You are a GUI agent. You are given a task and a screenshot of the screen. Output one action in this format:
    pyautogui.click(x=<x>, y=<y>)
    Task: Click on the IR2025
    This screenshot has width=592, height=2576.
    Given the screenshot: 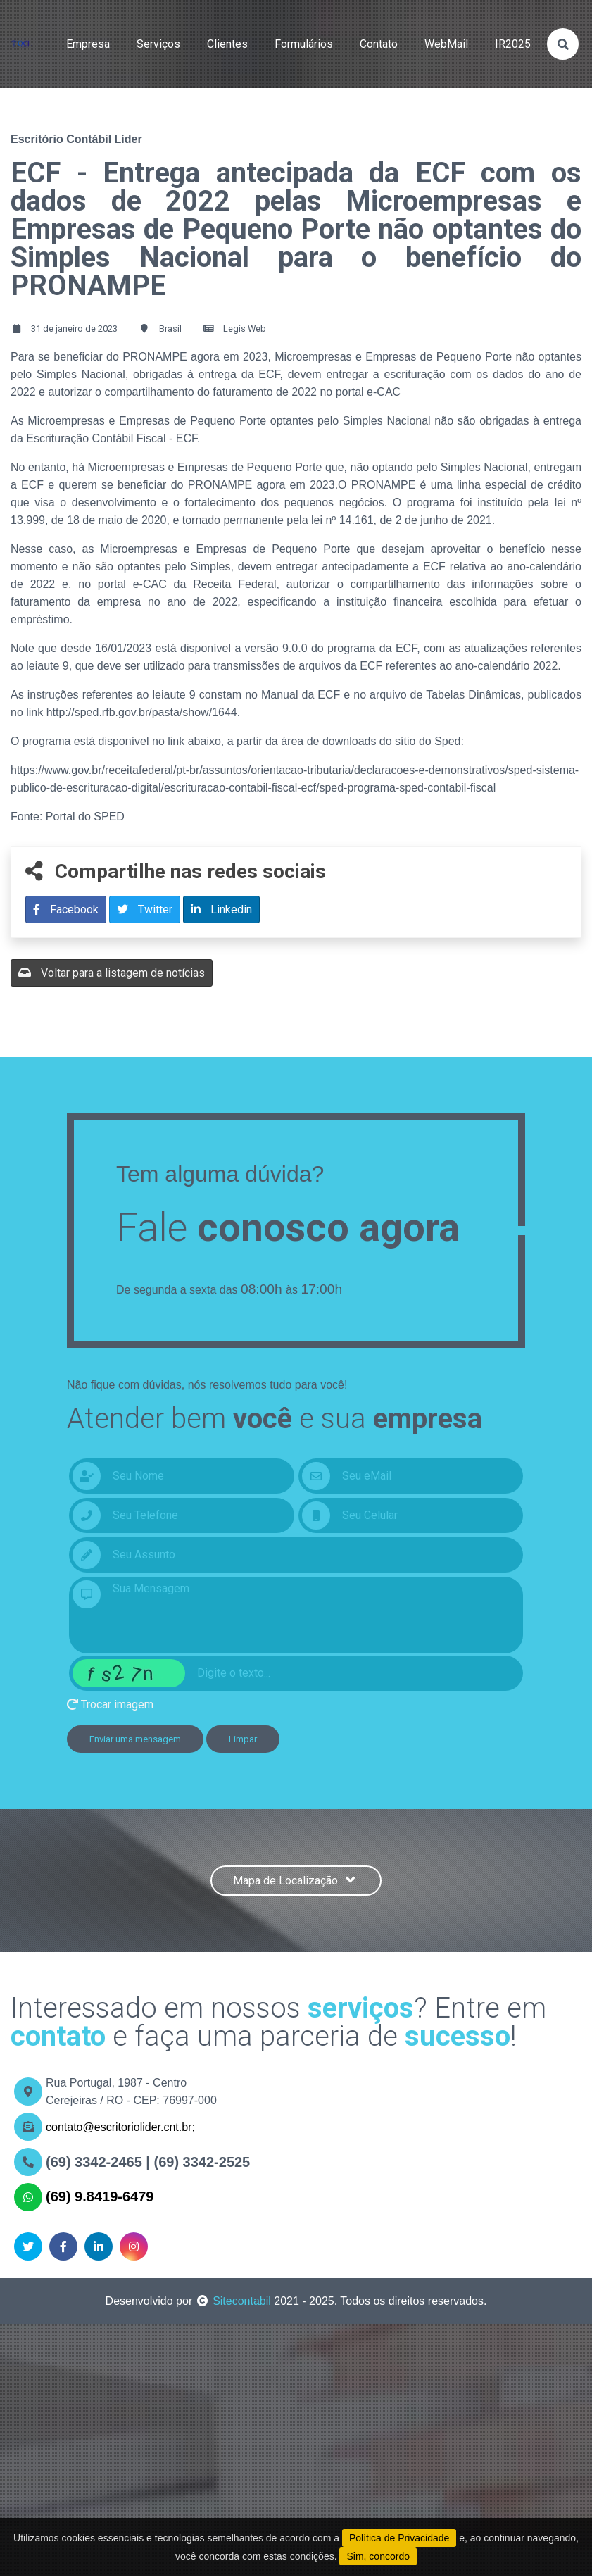 What is the action you would take?
    pyautogui.click(x=513, y=44)
    